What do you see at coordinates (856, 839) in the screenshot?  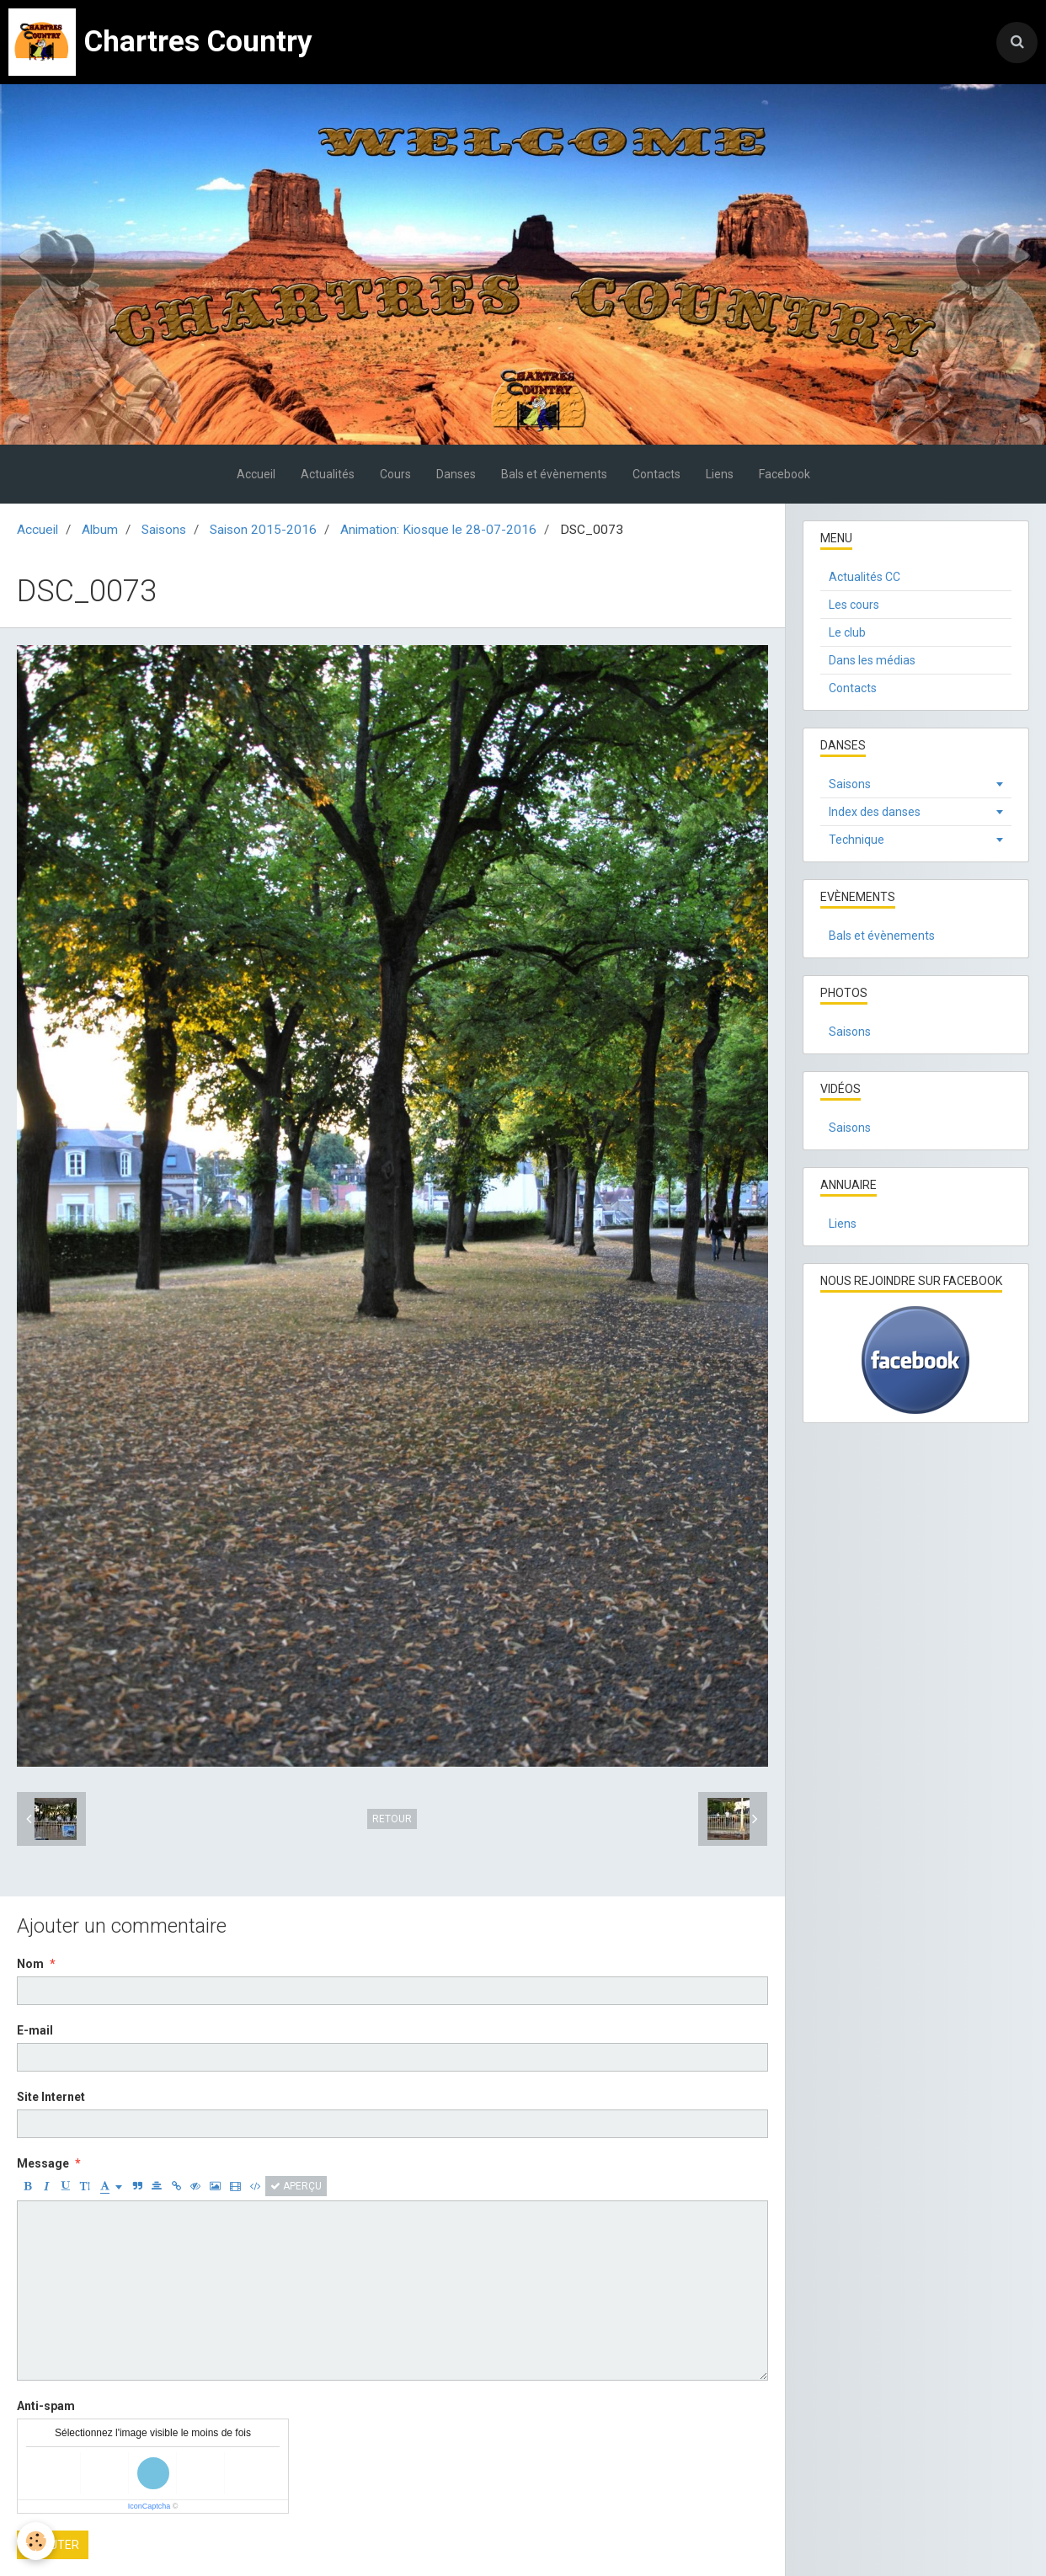 I see `Technique` at bounding box center [856, 839].